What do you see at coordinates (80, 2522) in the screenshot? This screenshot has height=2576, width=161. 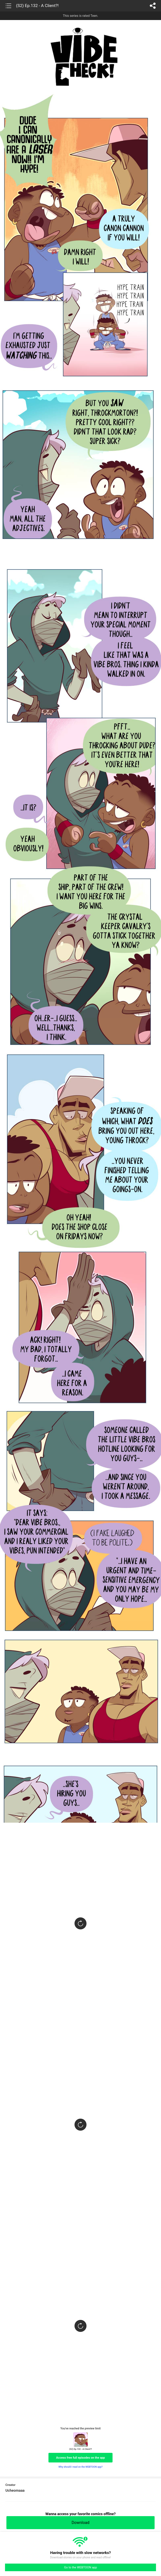 I see `Download` at bounding box center [80, 2522].